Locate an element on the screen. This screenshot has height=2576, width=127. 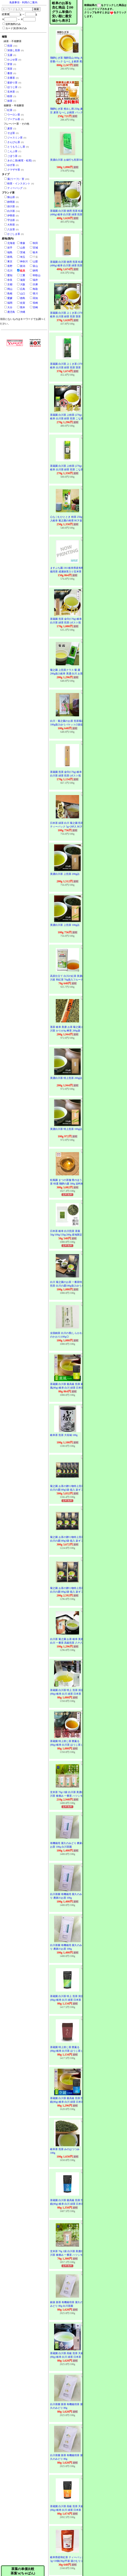
カード決済OKのみ is located at coordinates (15, 28).